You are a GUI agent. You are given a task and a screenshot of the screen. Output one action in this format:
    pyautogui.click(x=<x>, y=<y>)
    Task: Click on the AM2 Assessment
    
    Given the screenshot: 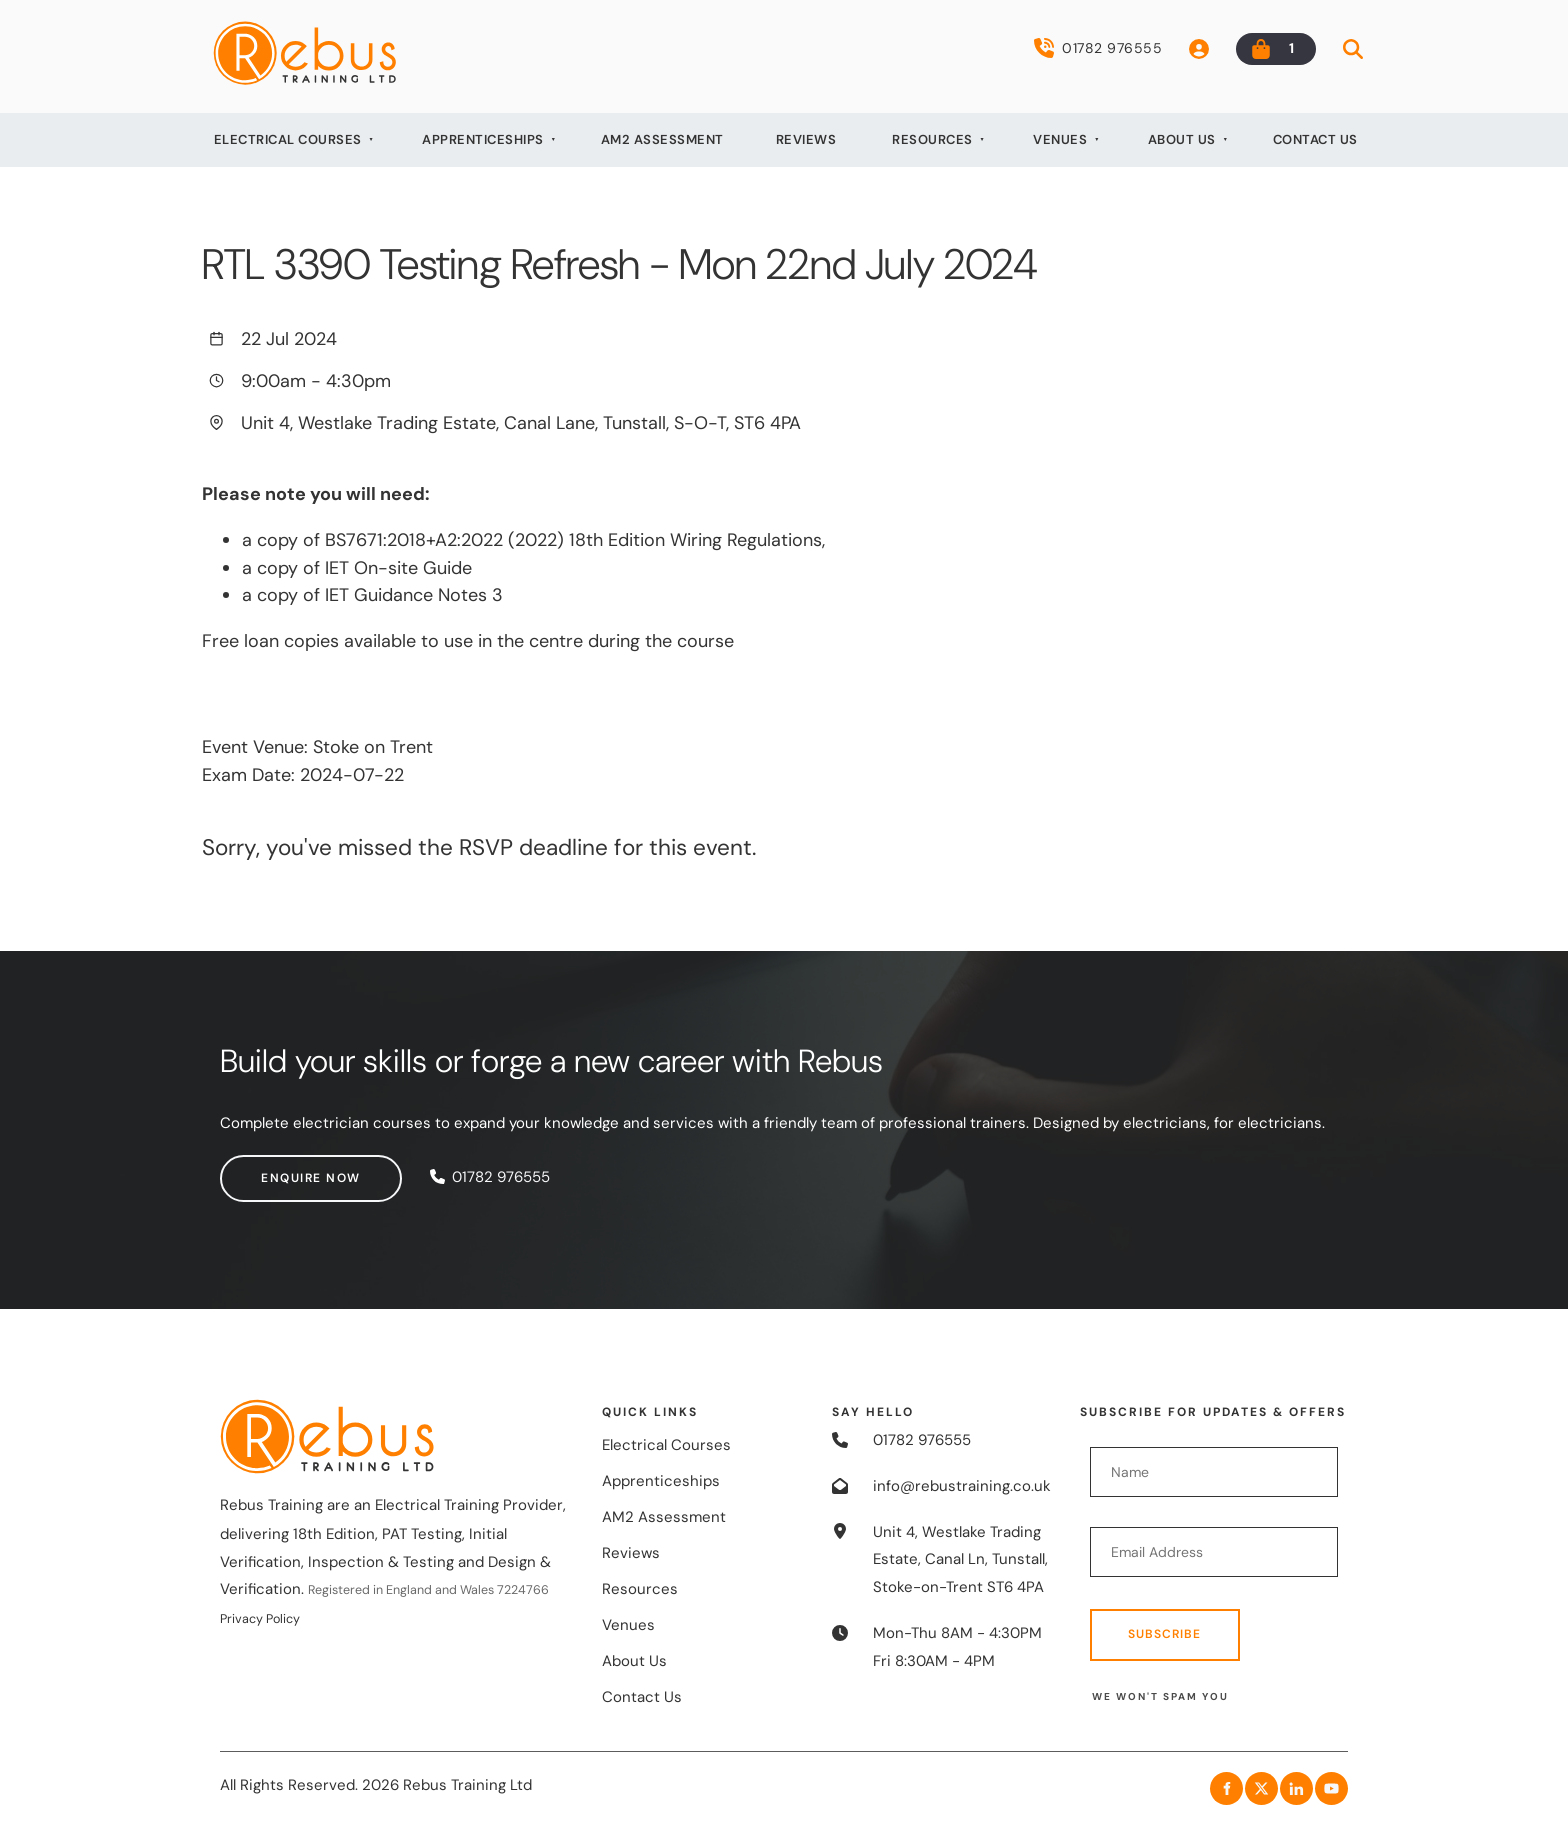 What is the action you would take?
    pyautogui.click(x=662, y=139)
    